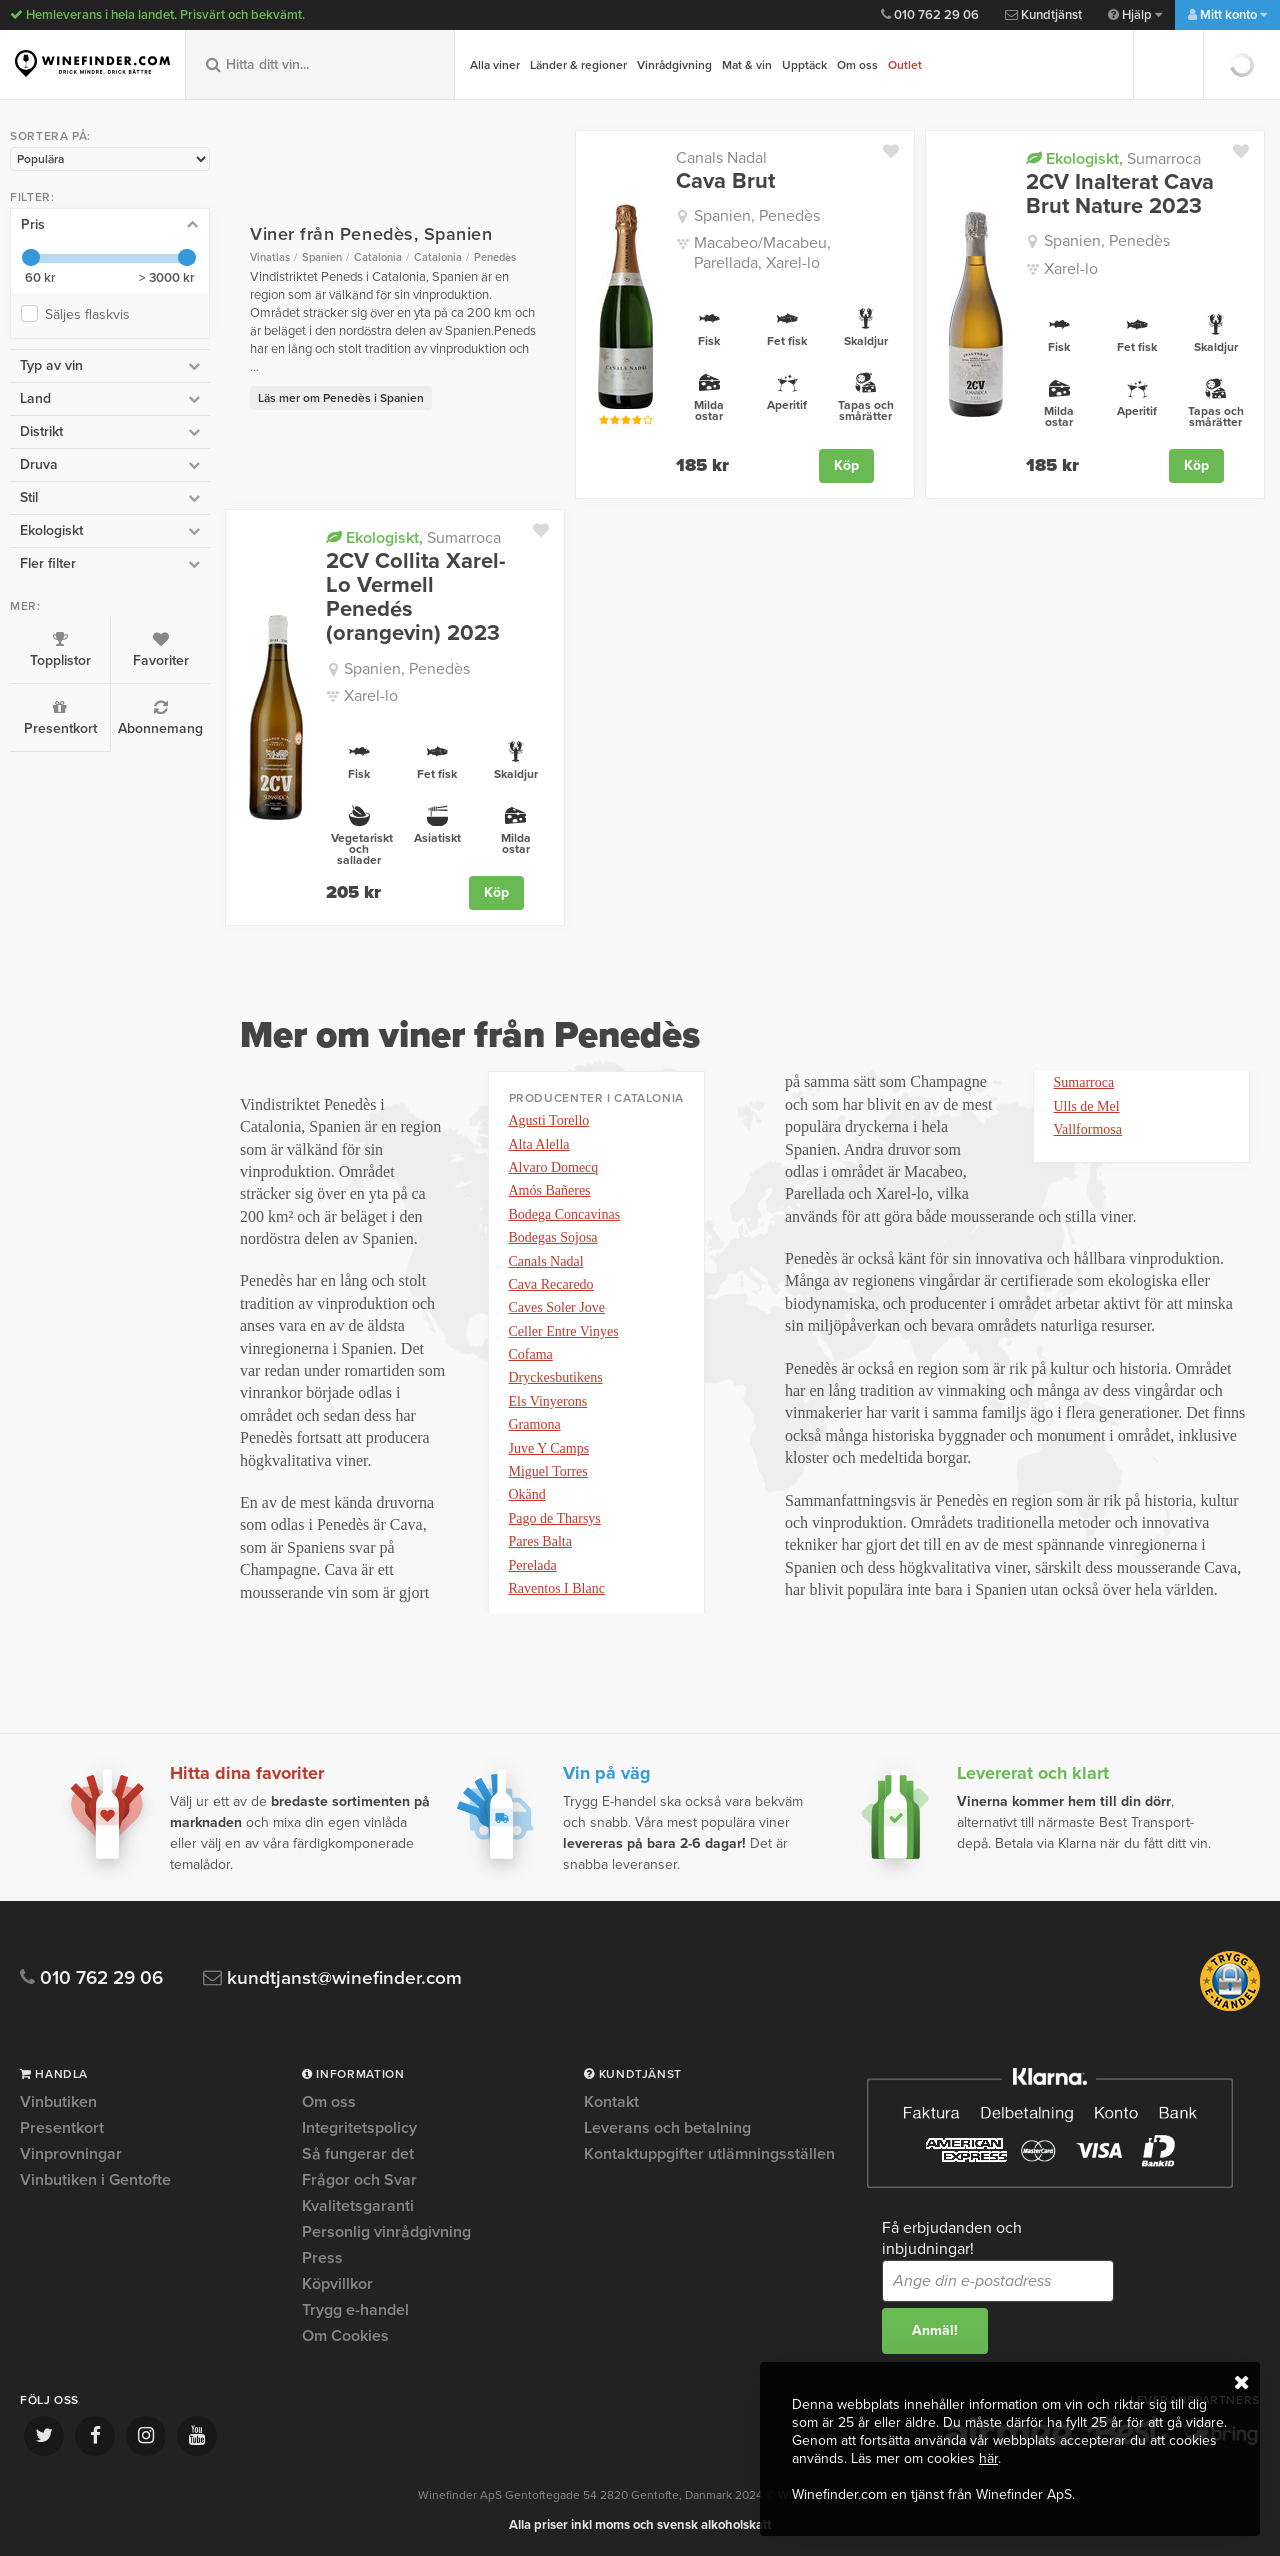  What do you see at coordinates (1135, 15) in the screenshot?
I see `Hjälp` at bounding box center [1135, 15].